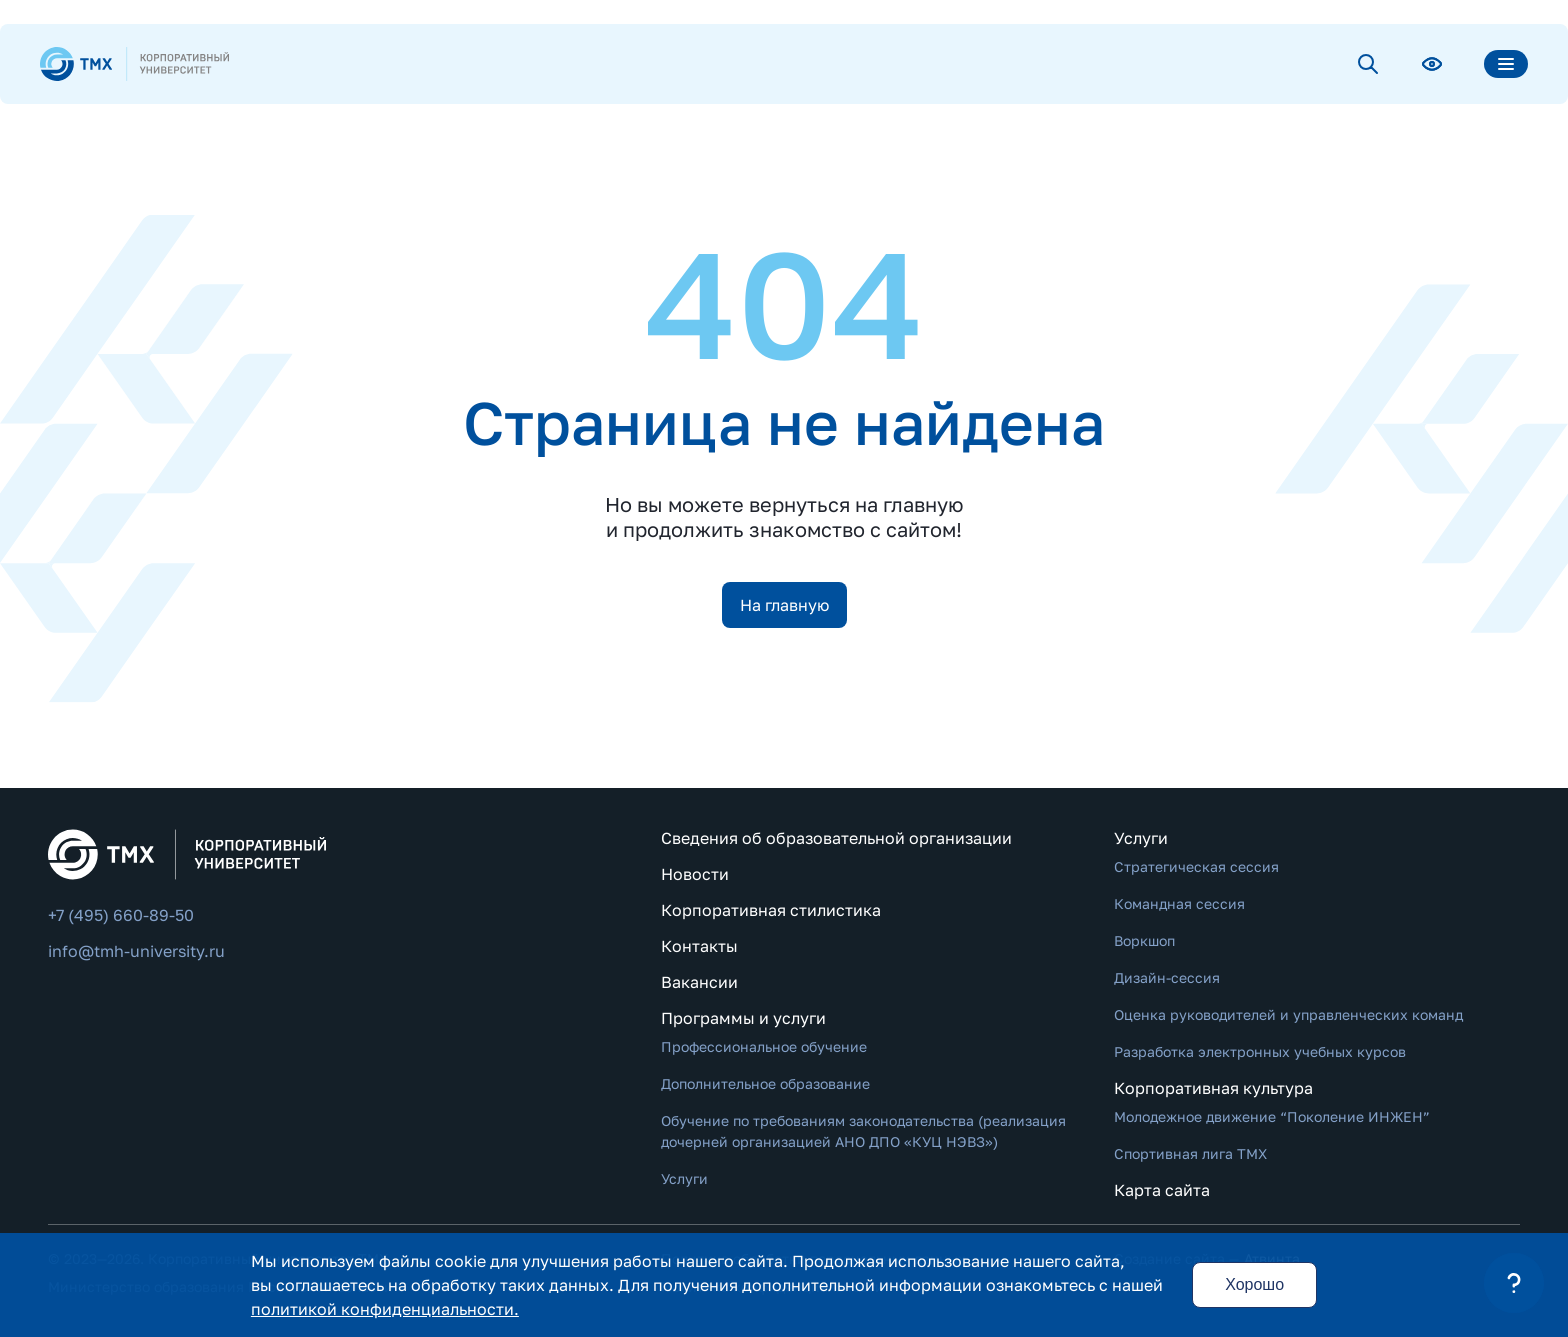  What do you see at coordinates (1196, 866) in the screenshot?
I see `Стратегическая сессия` at bounding box center [1196, 866].